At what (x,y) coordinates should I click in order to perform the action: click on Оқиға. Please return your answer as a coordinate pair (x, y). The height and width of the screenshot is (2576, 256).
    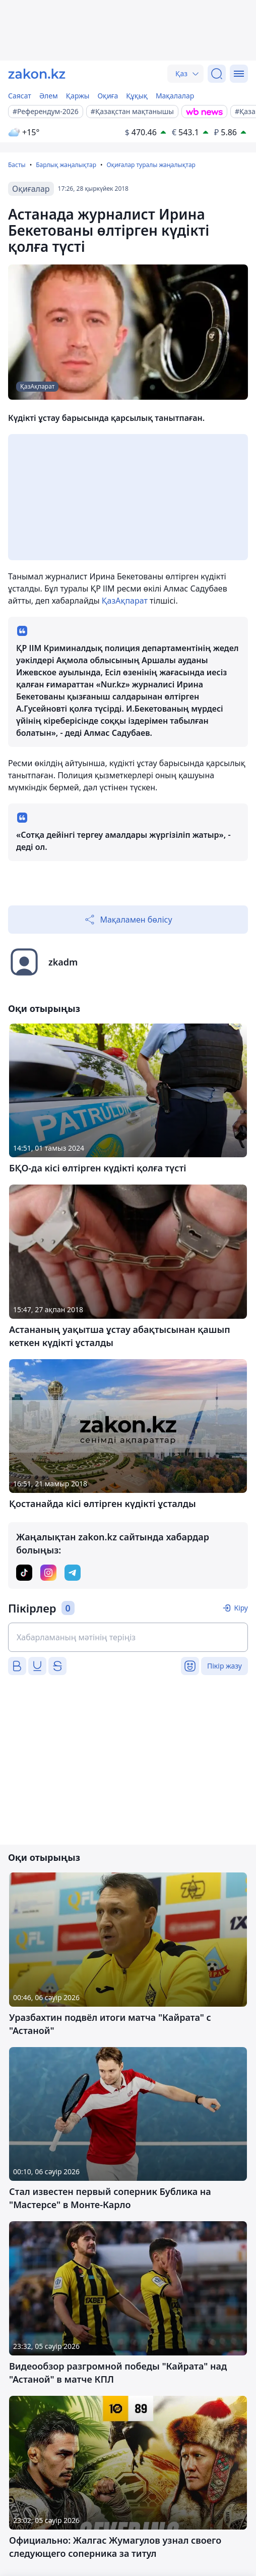
    Looking at the image, I should click on (107, 95).